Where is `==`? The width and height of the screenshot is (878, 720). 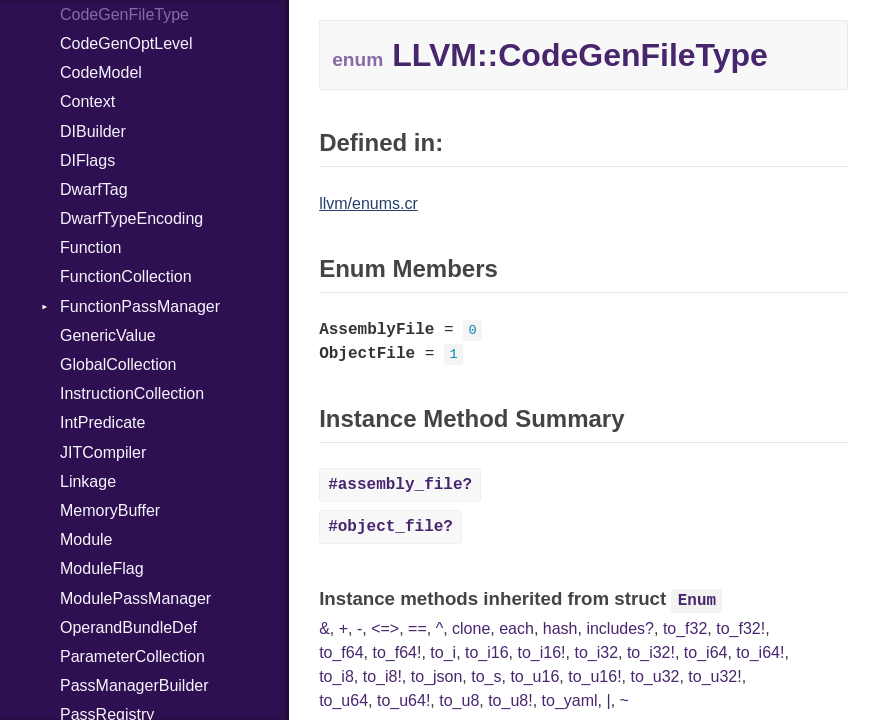
== is located at coordinates (417, 628).